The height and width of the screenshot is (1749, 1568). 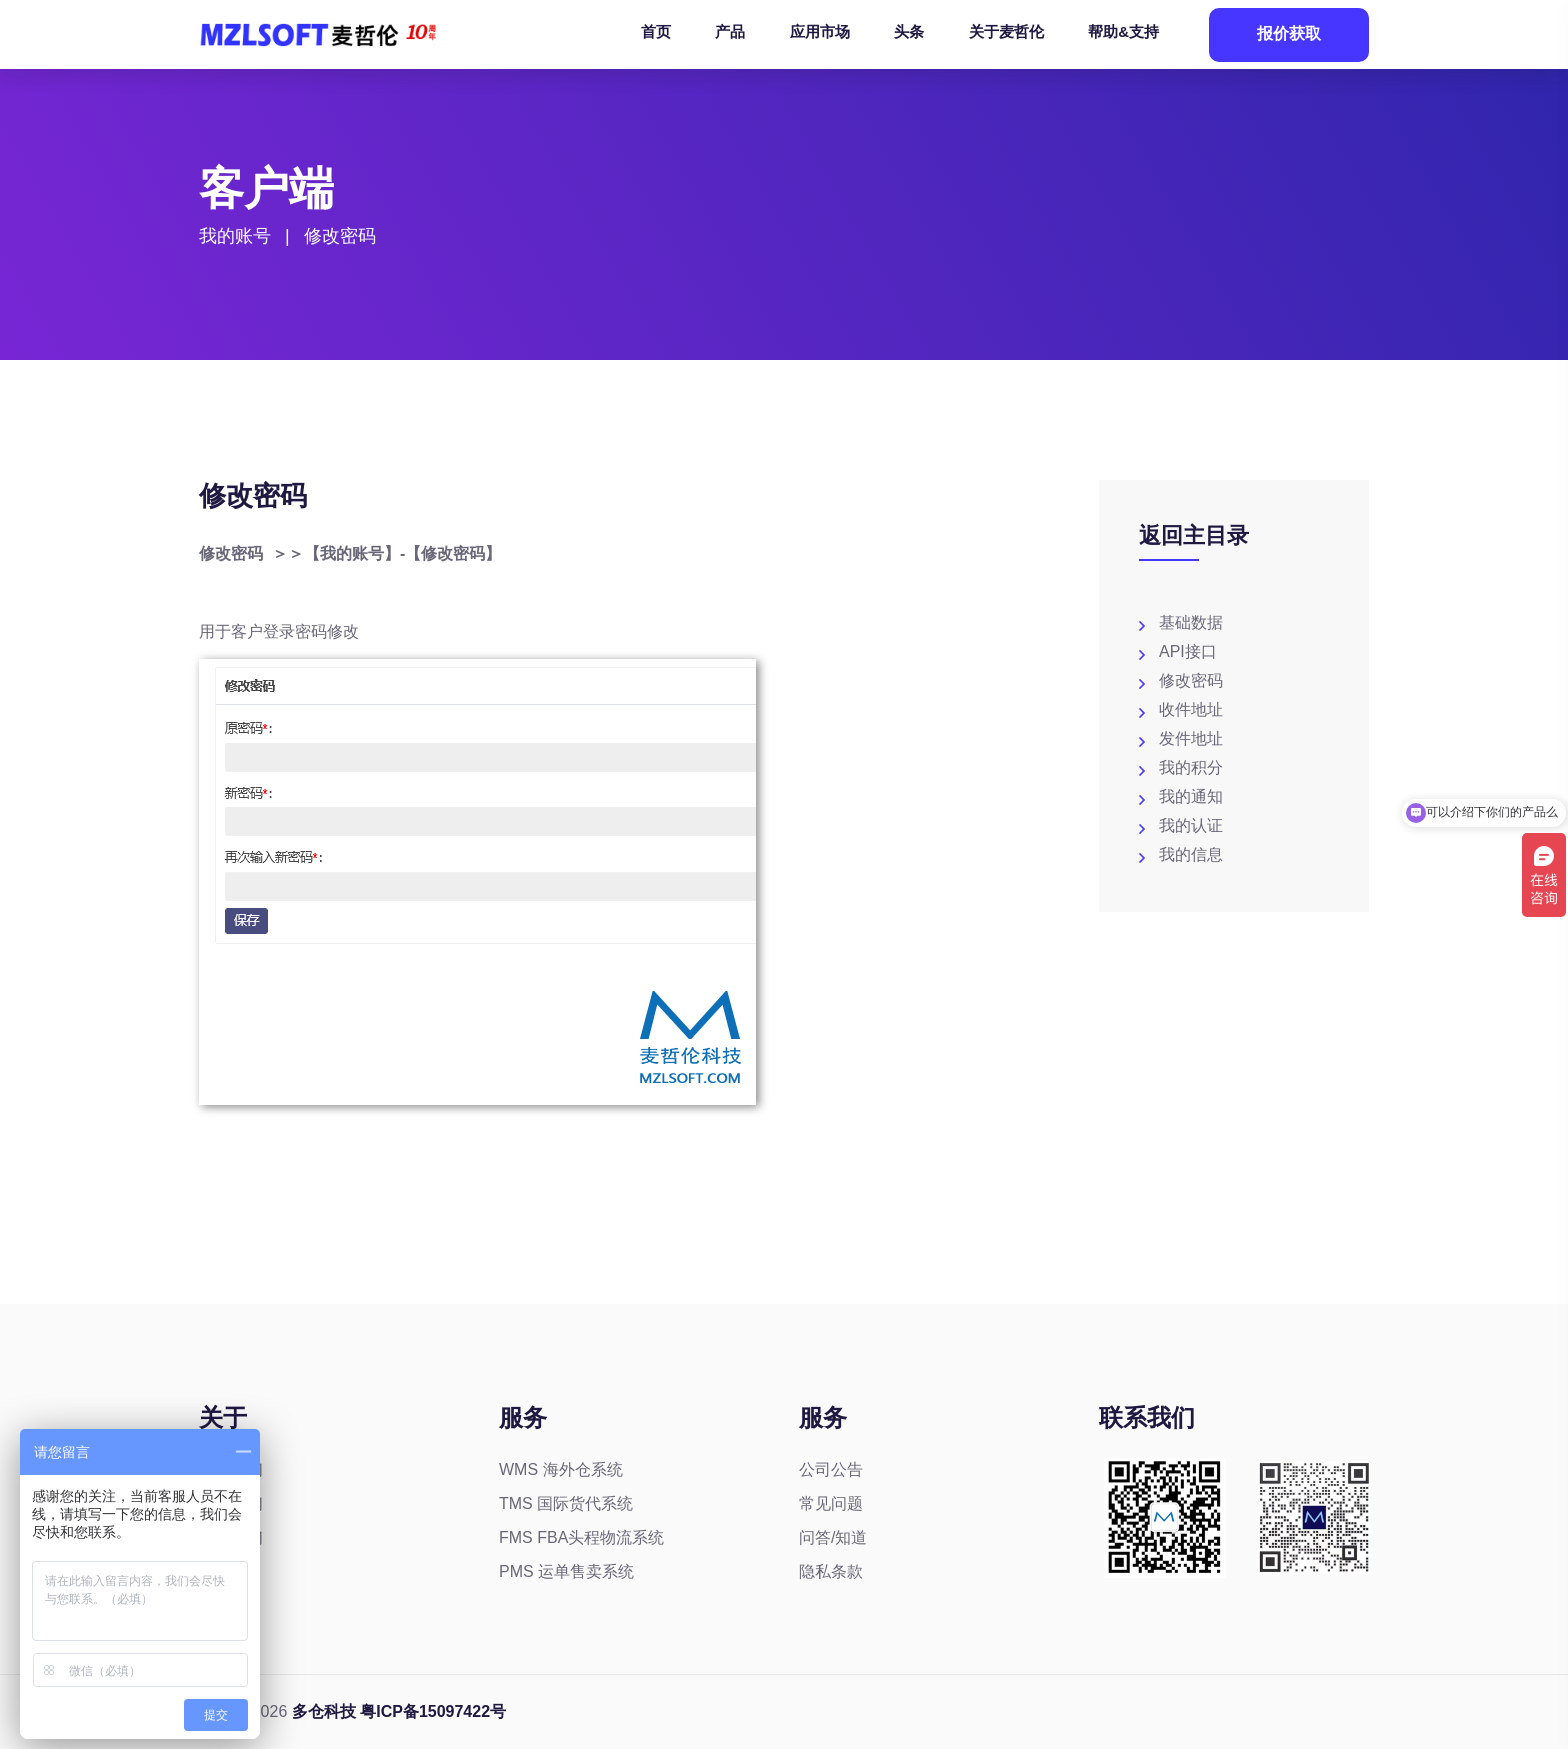 I want to click on 基础数据, so click(x=1191, y=622).